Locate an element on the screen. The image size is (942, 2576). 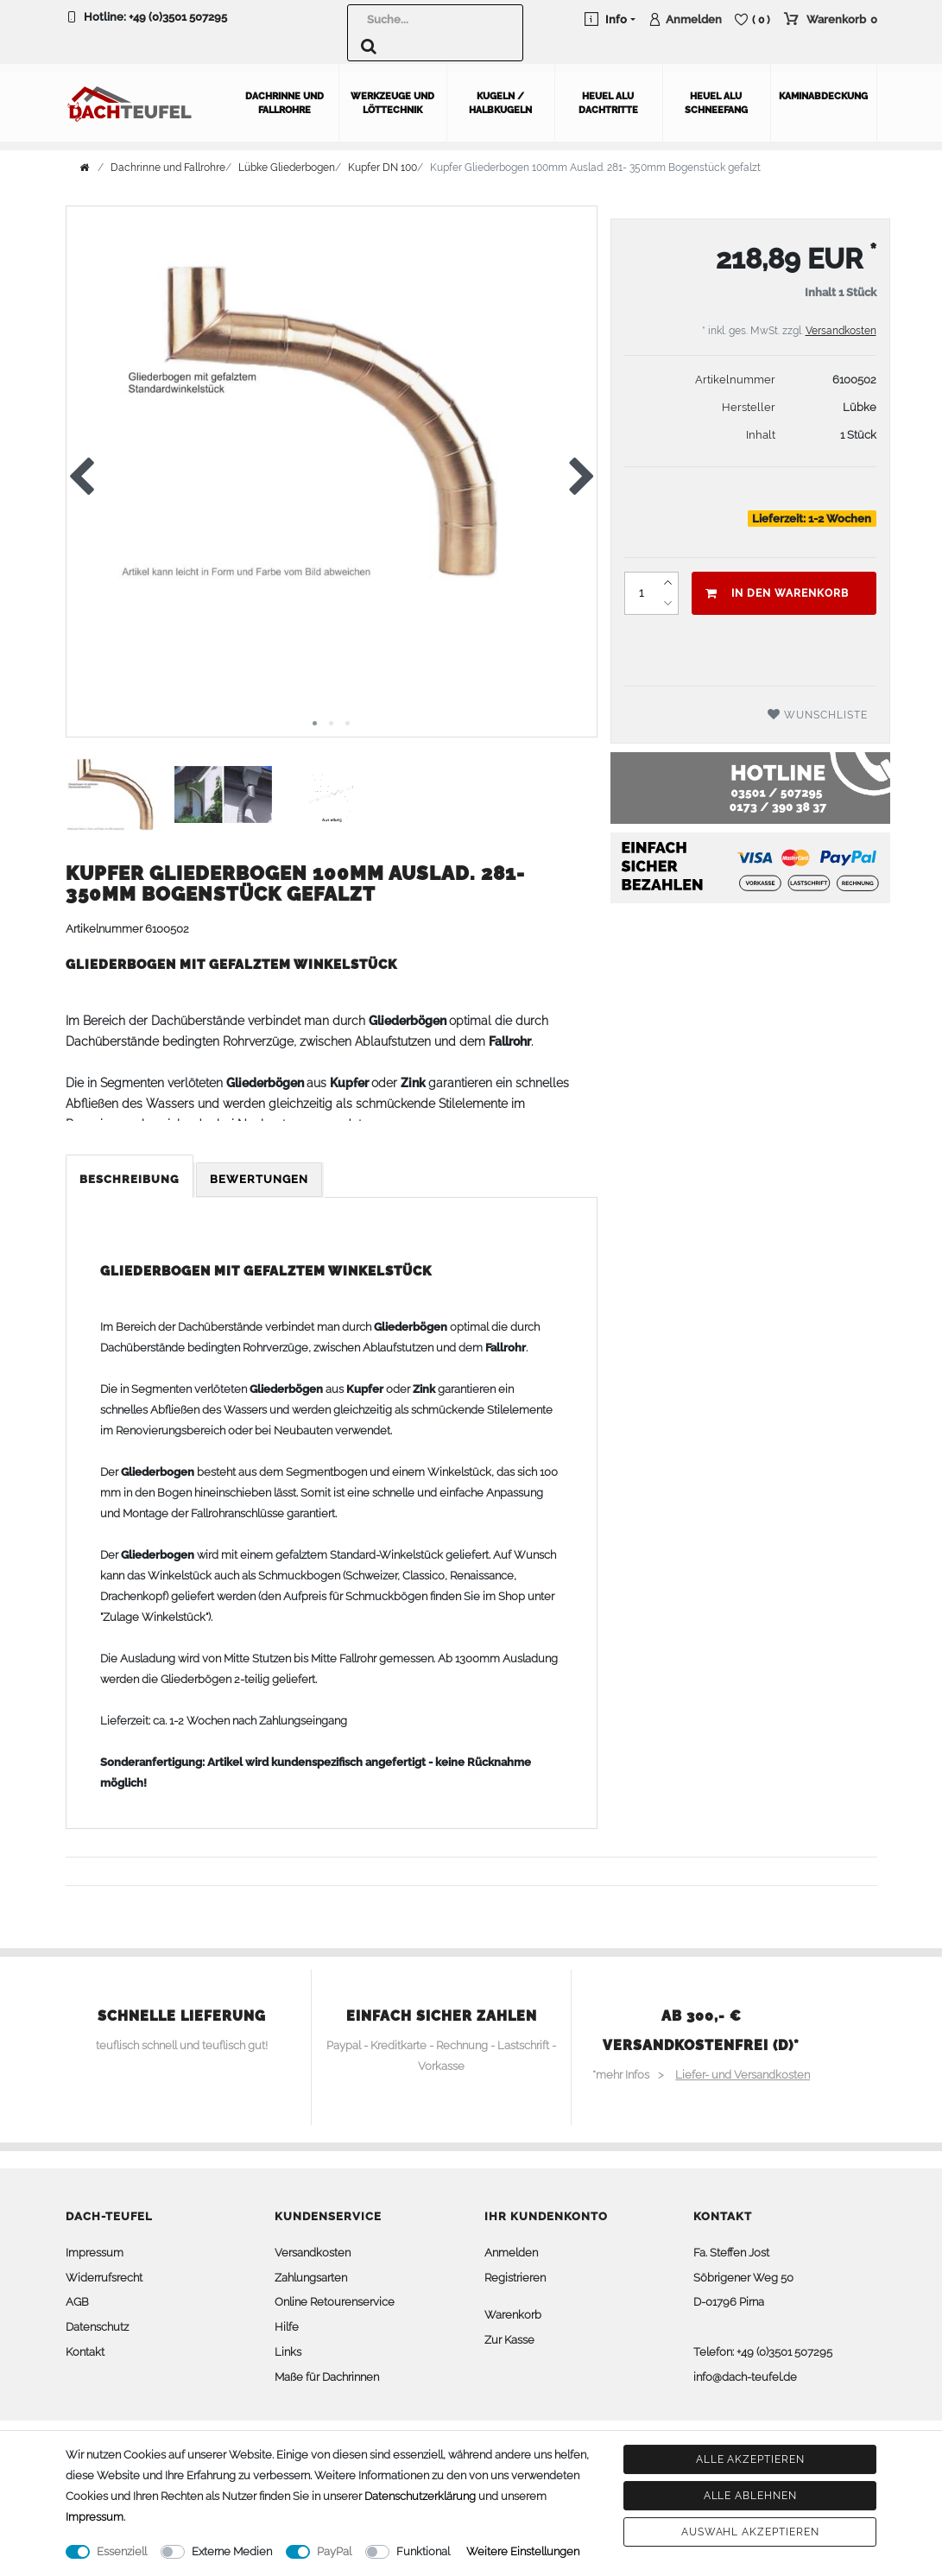
Funktional is located at coordinates (423, 2551).